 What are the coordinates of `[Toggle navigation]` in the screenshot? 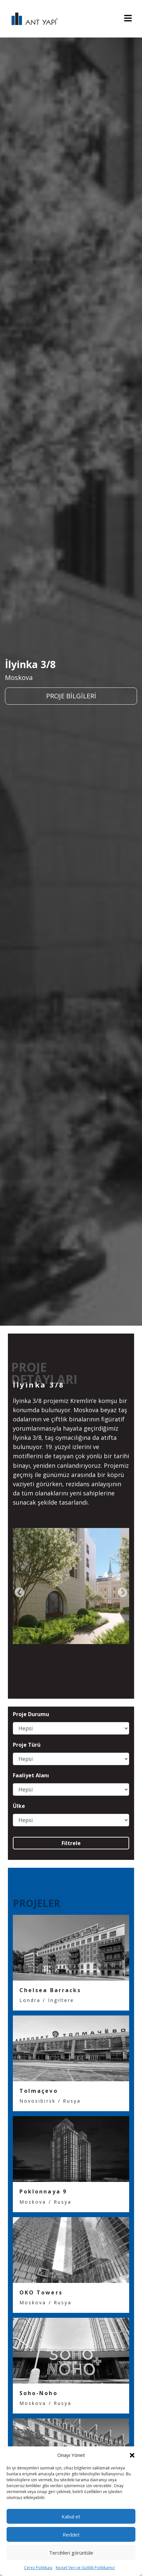 It's located at (128, 18).